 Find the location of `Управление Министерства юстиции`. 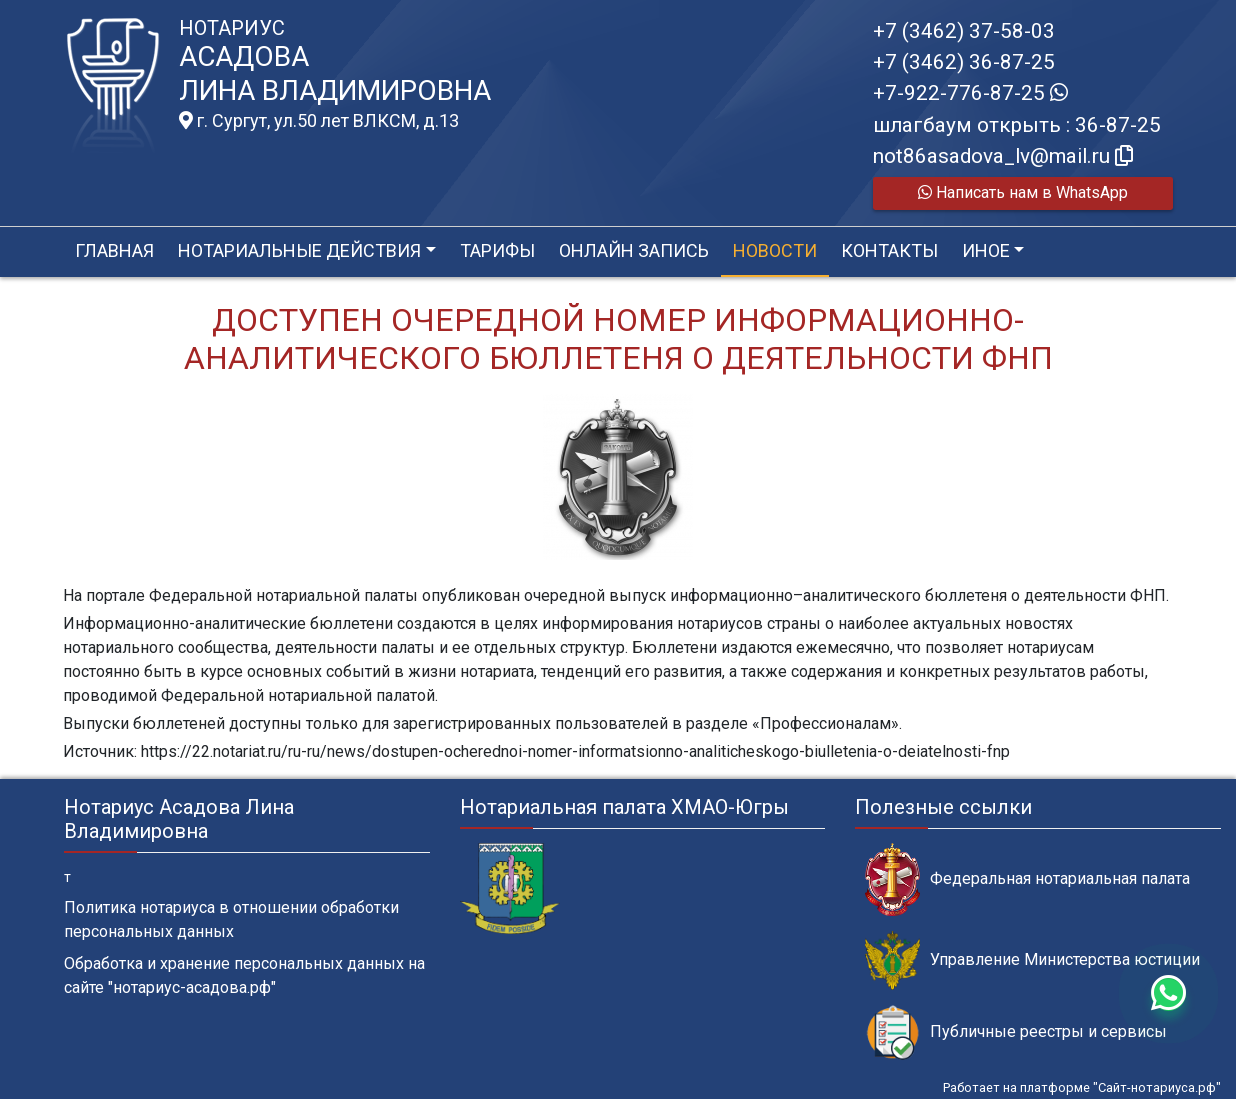

Управление Министерства юстиции is located at coordinates (1032, 960).